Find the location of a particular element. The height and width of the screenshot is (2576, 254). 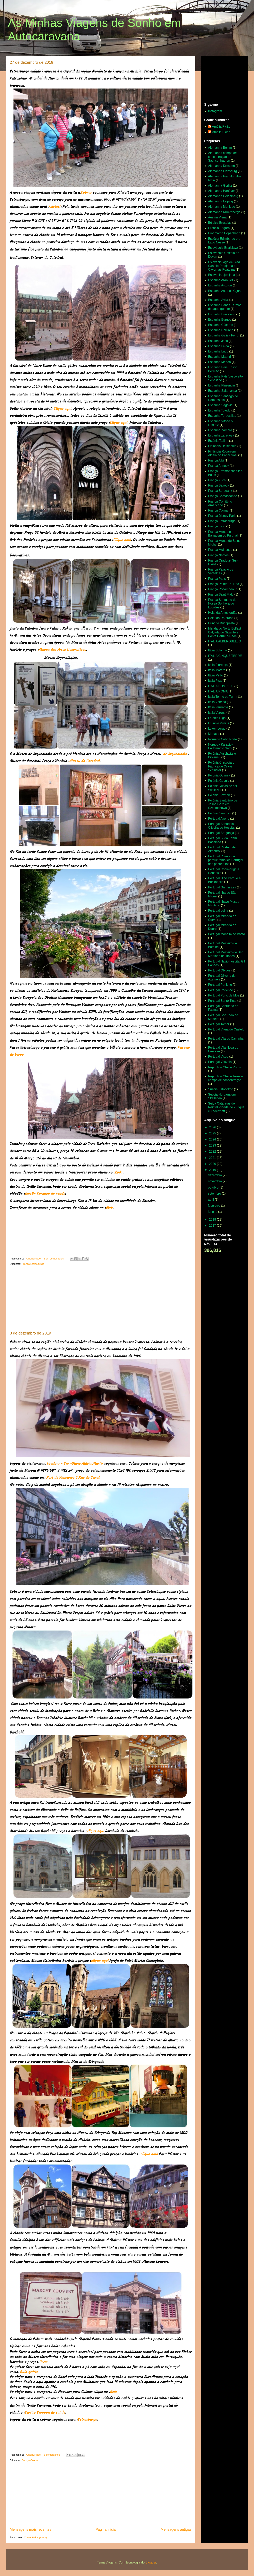

Portugal Santo Tirso is located at coordinates (222, 1000).